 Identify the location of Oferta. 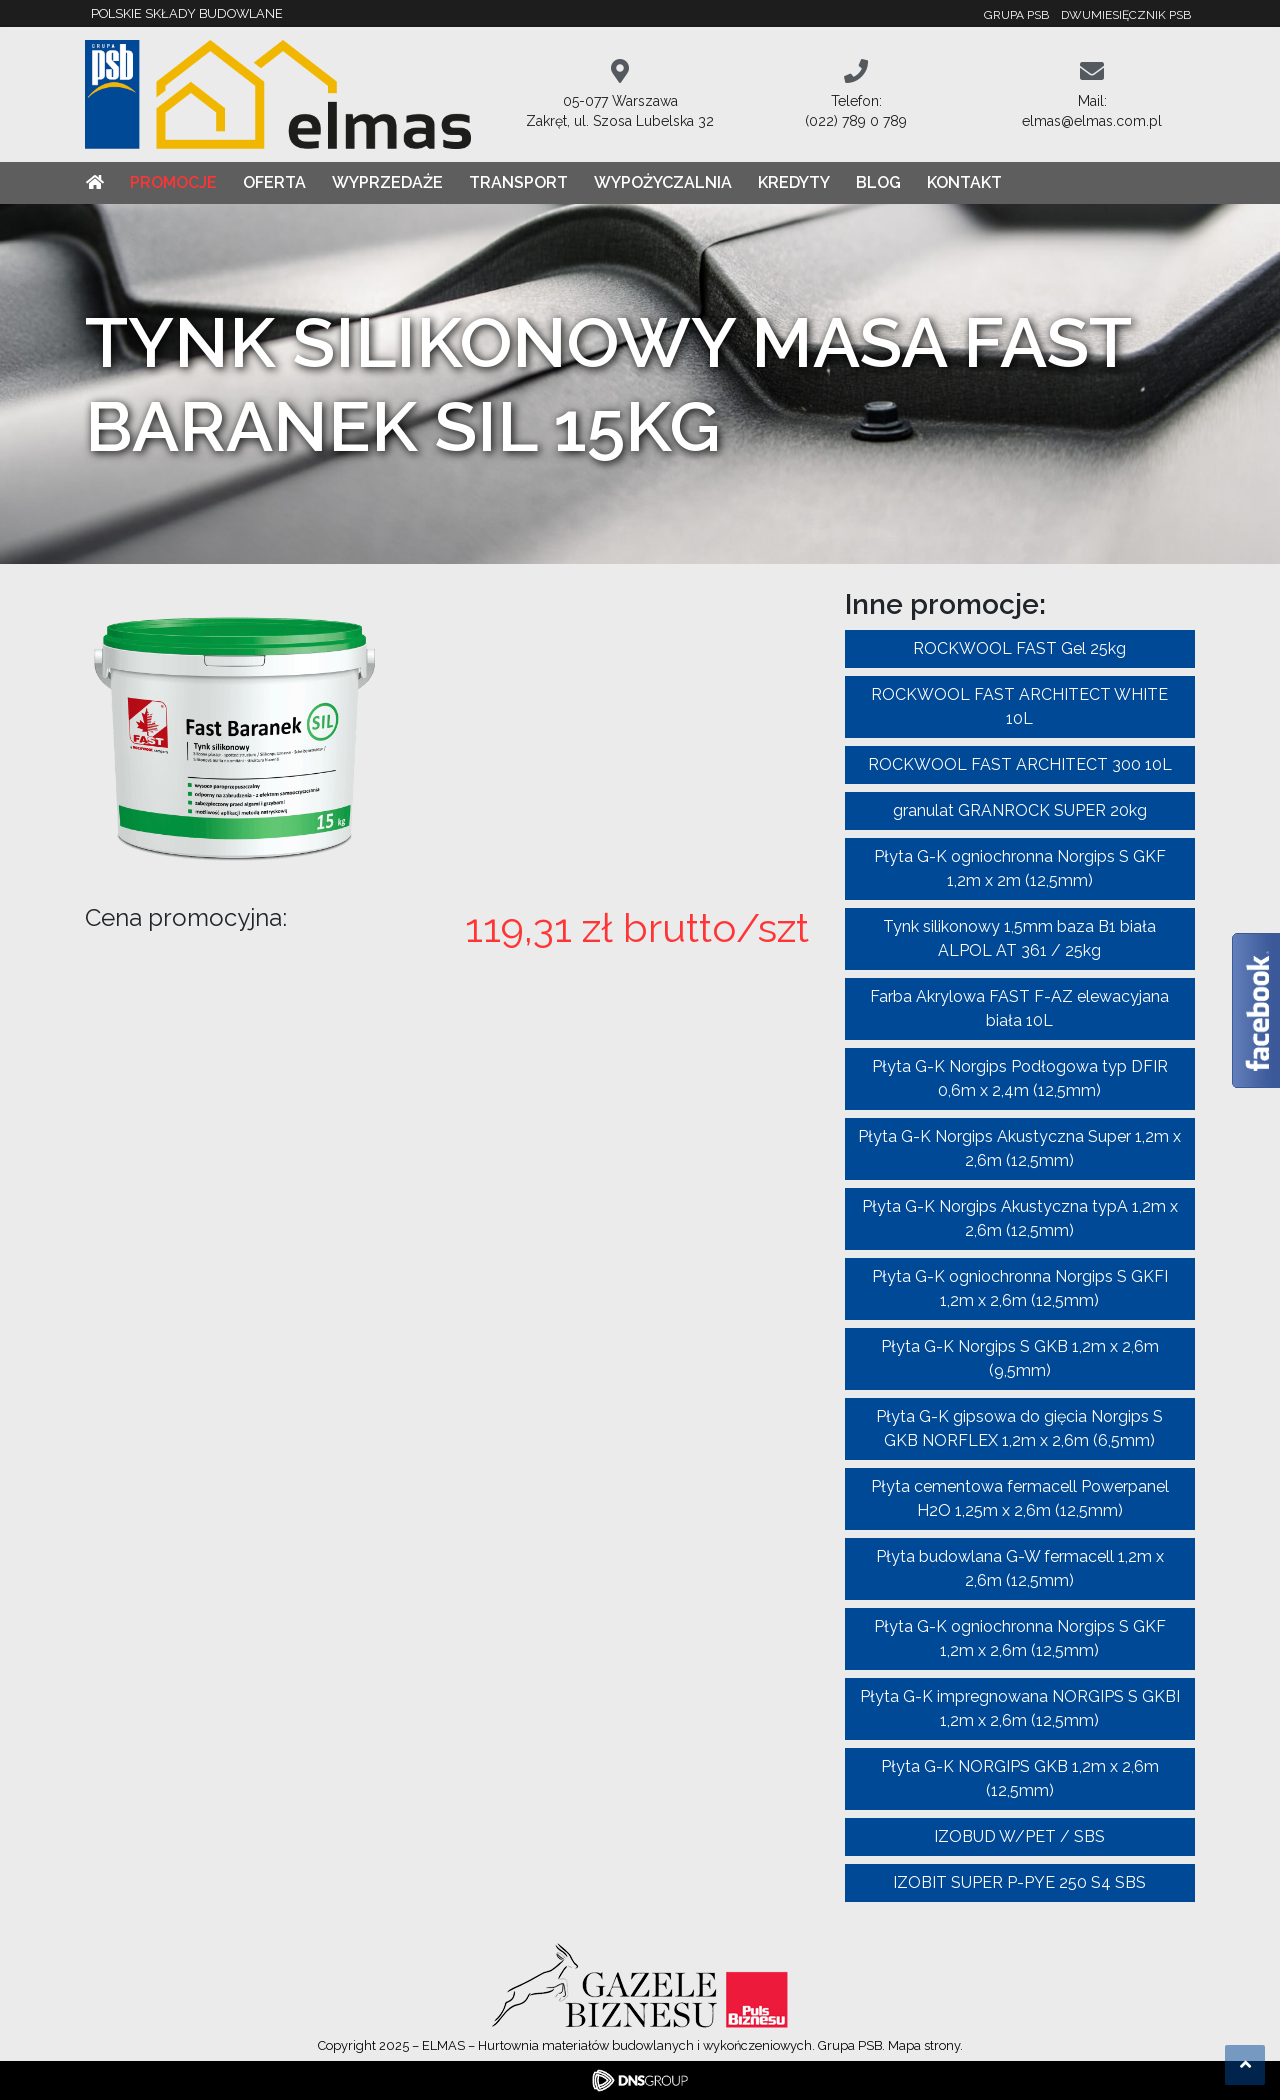
(274, 182).